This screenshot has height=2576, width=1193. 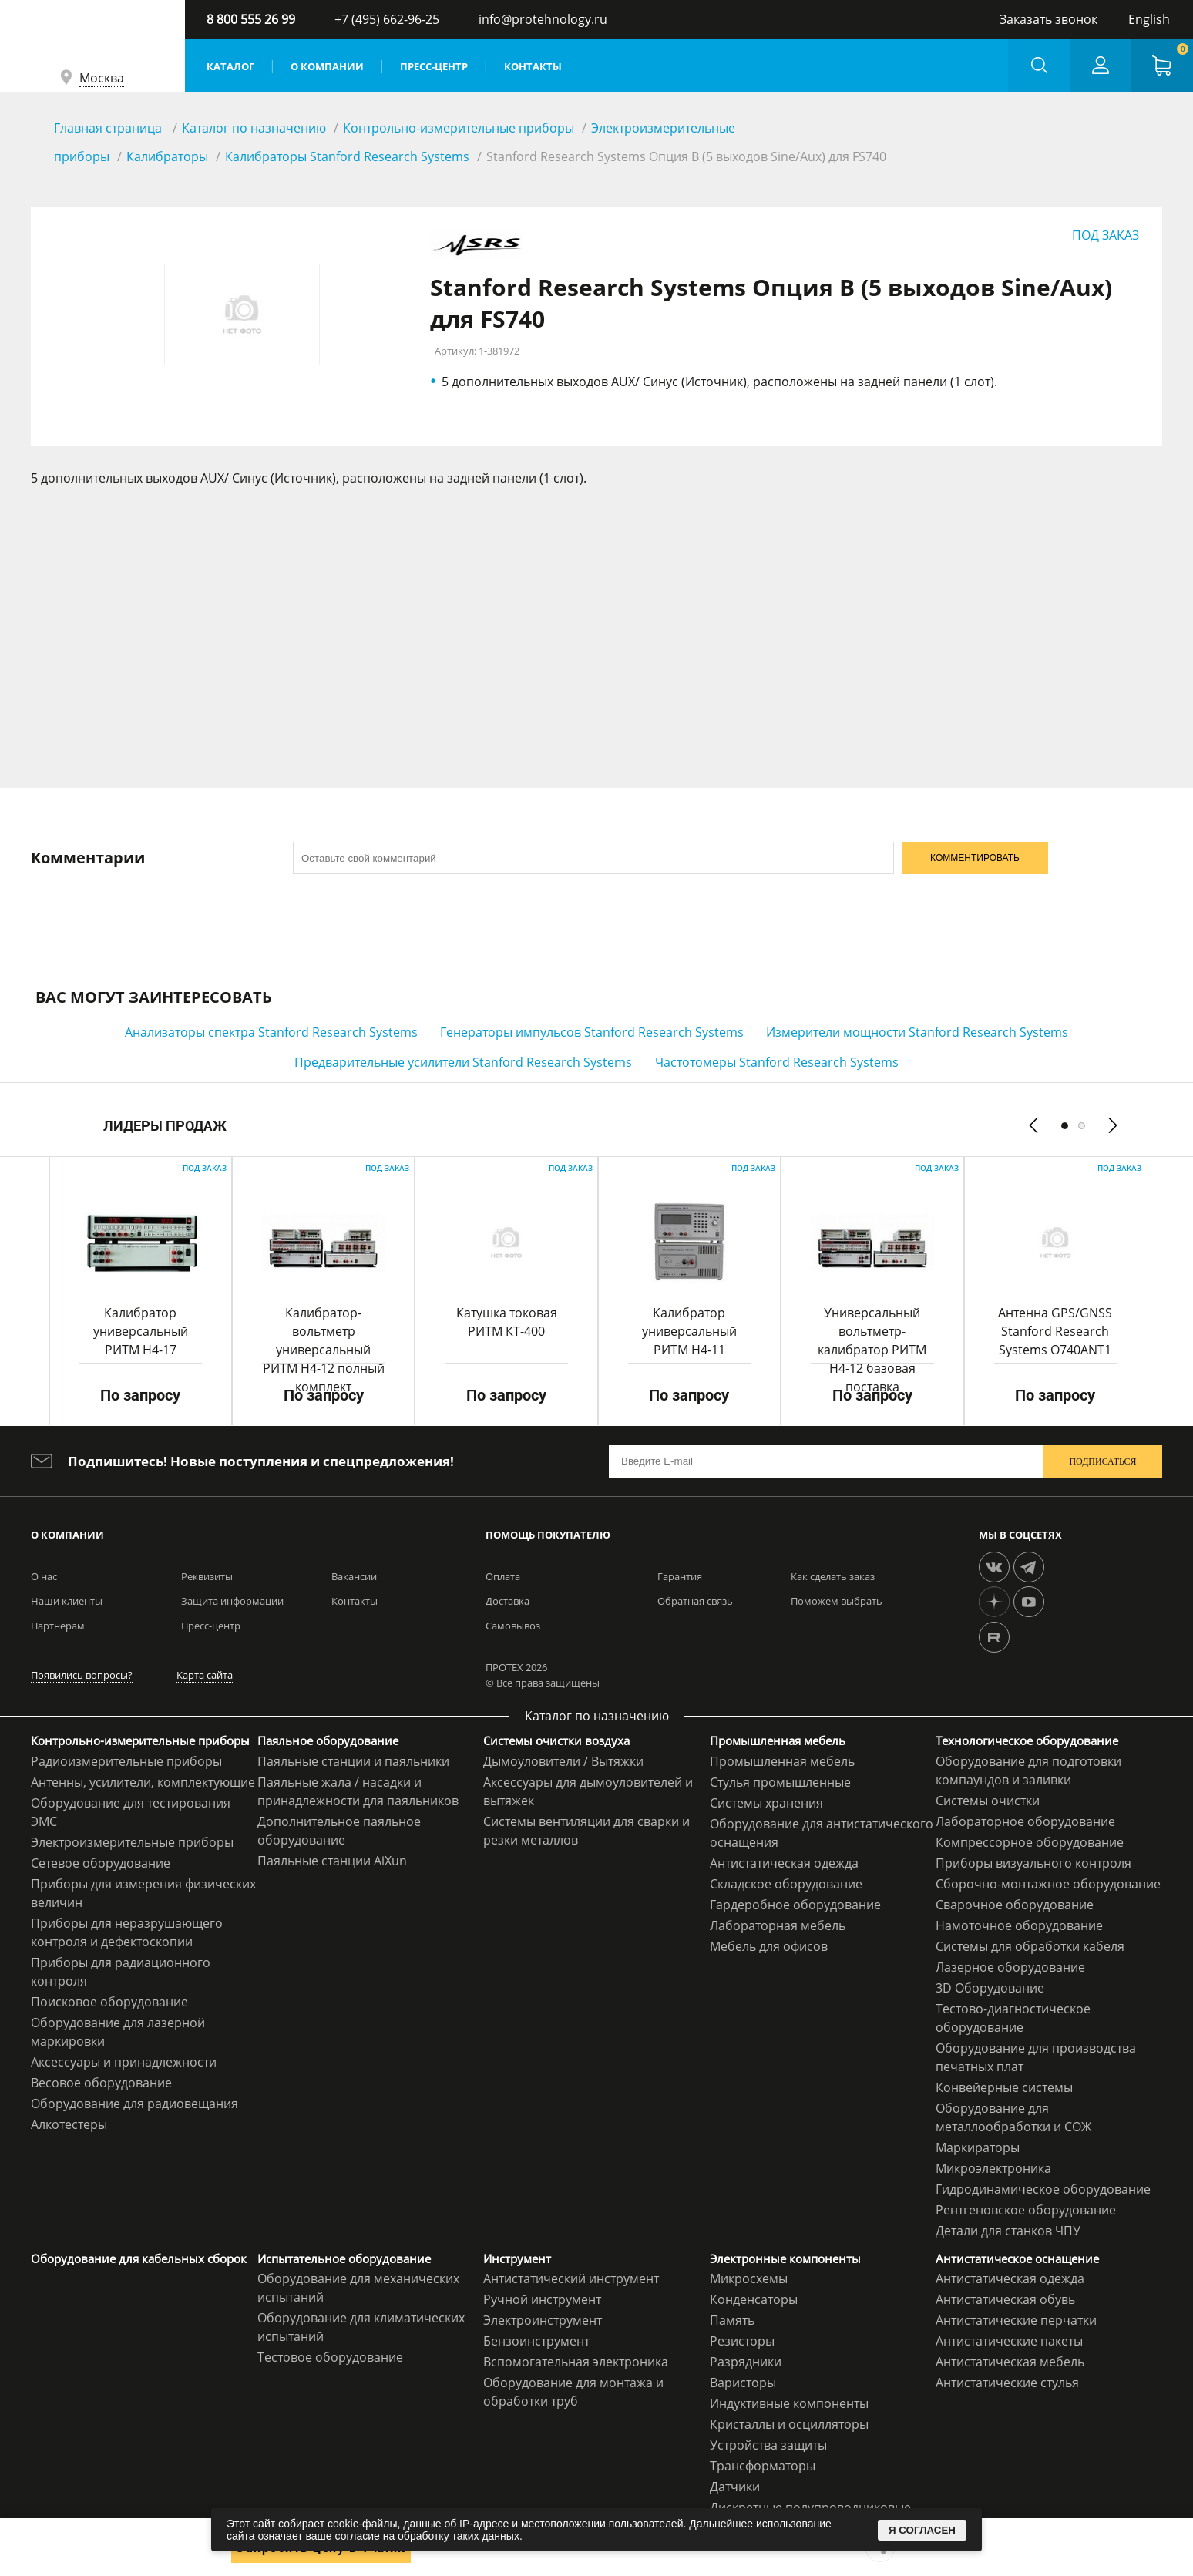 I want to click on Радиоизмерительные приборы, so click(x=126, y=1761).